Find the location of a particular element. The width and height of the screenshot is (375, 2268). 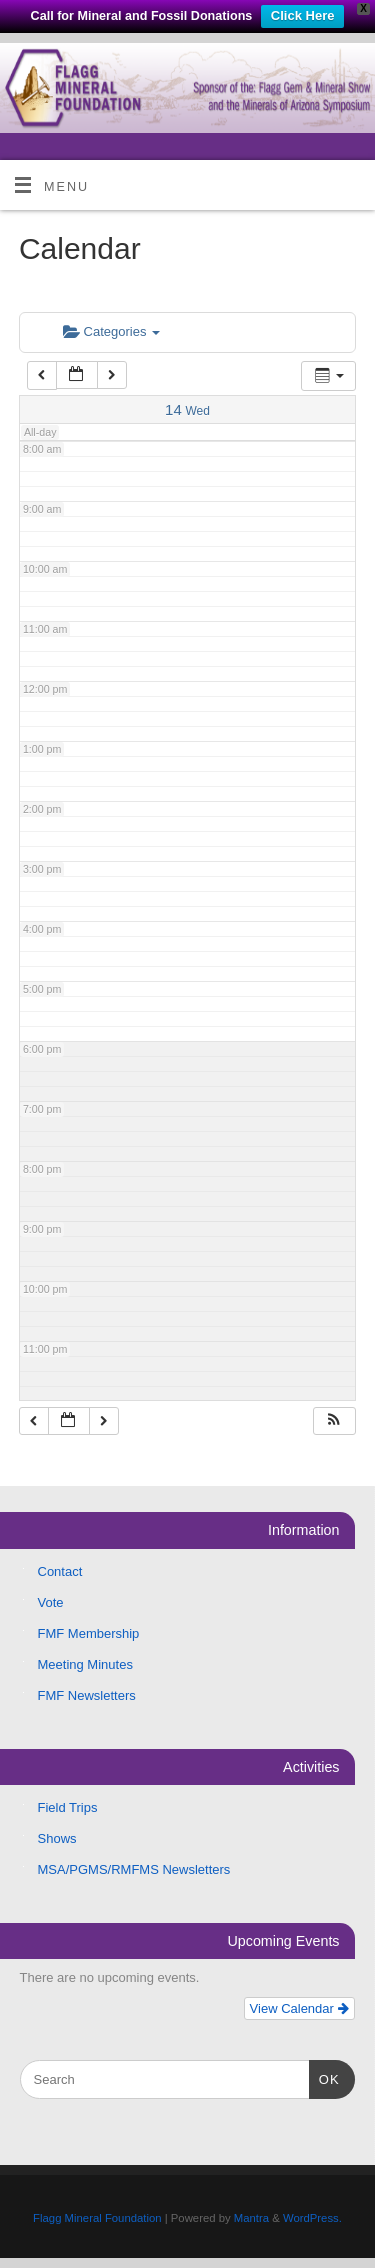

Vote is located at coordinates (51, 1602).